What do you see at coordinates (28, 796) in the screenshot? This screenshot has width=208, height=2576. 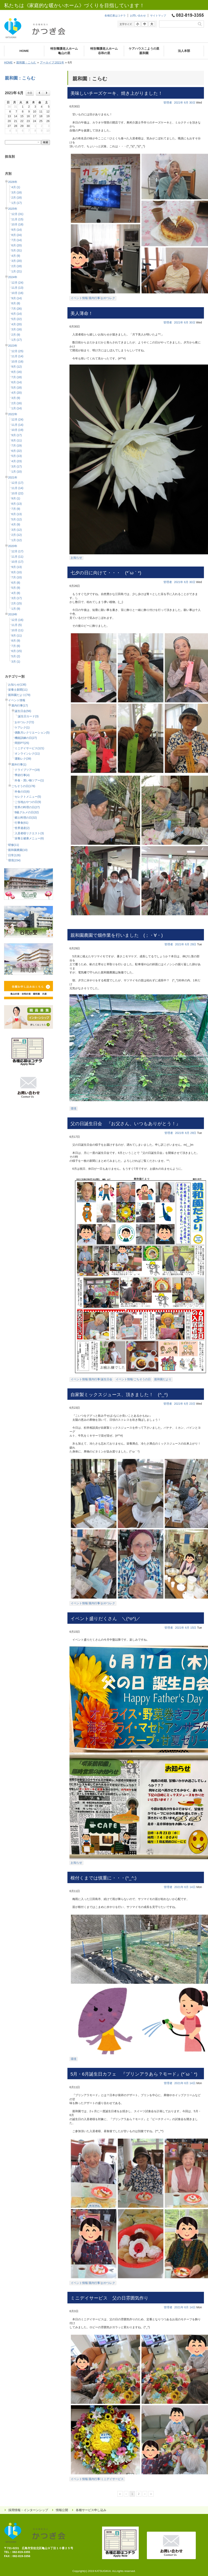 I see `セレクトメニュー(5)` at bounding box center [28, 796].